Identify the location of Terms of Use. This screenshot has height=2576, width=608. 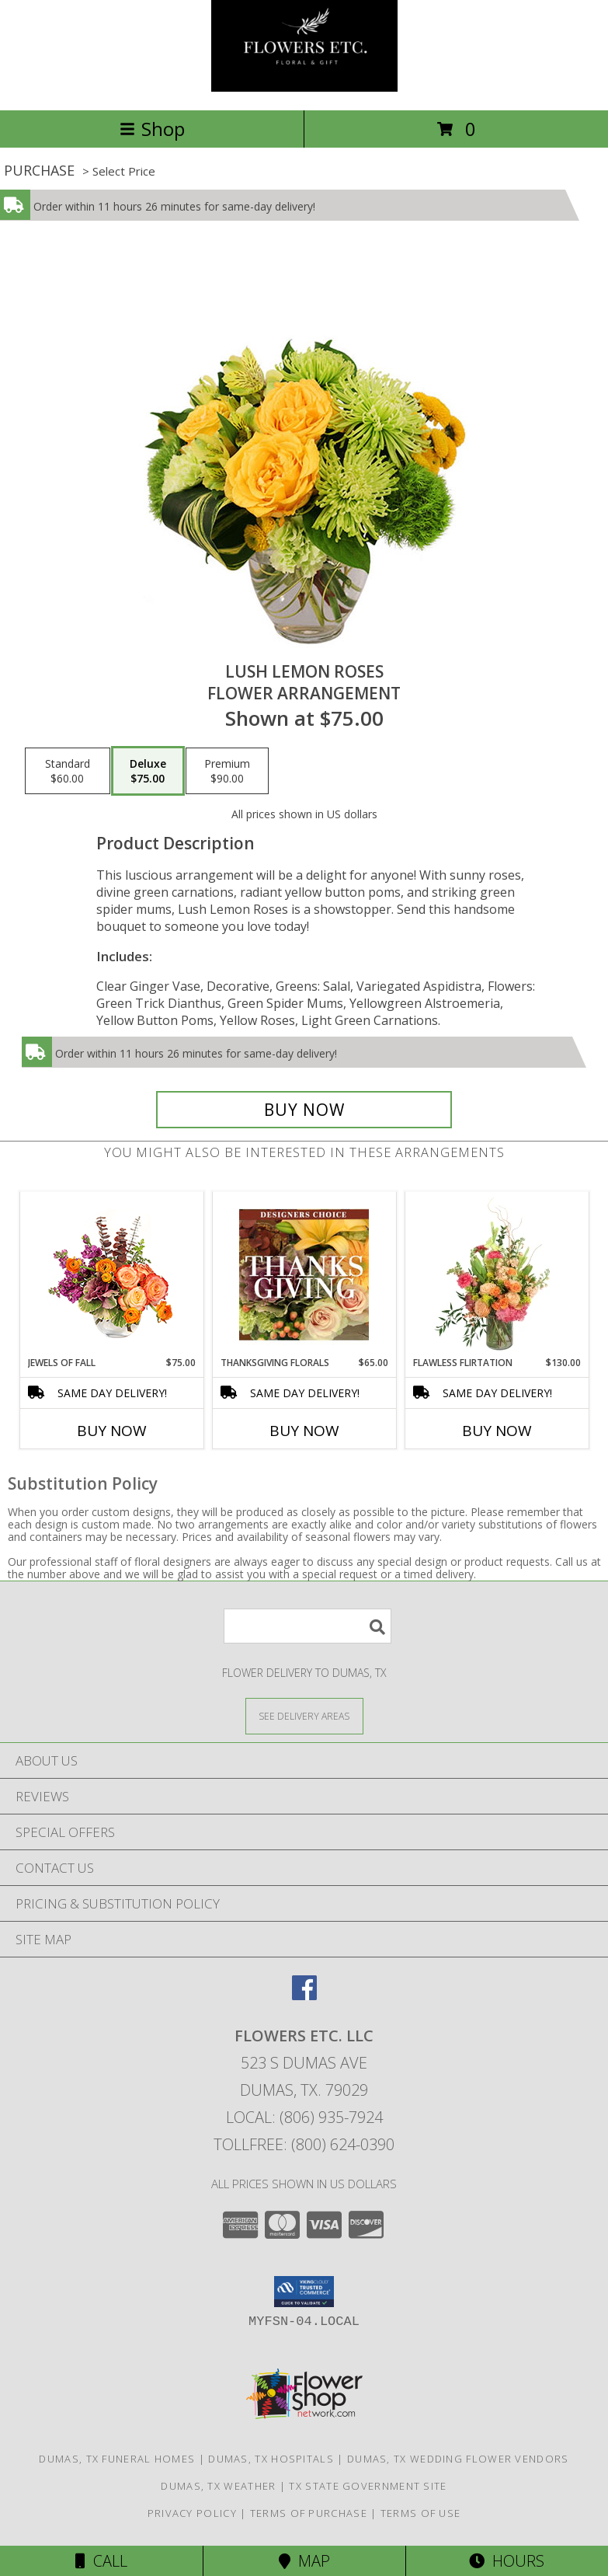
(420, 2513).